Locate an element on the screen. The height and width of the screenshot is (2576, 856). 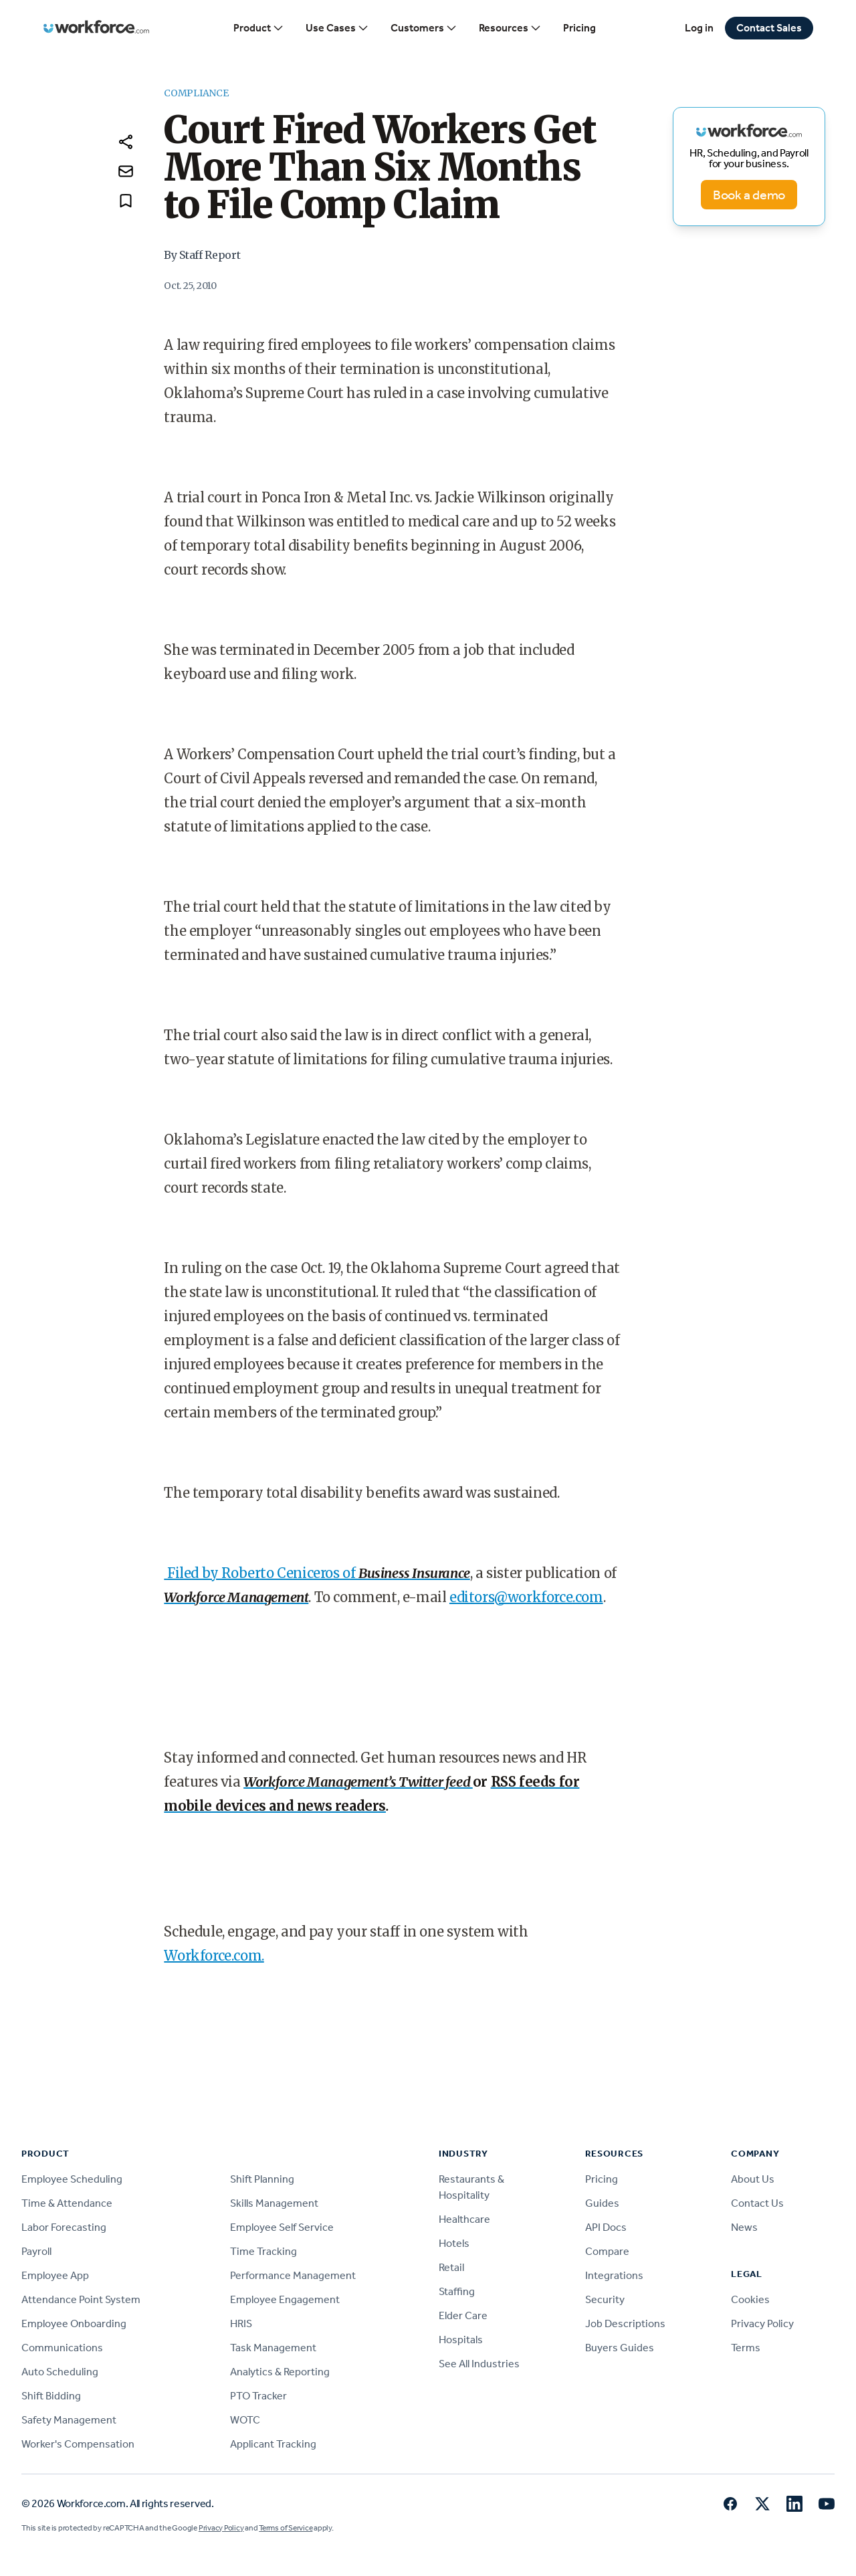
Resources is located at coordinates (510, 28).